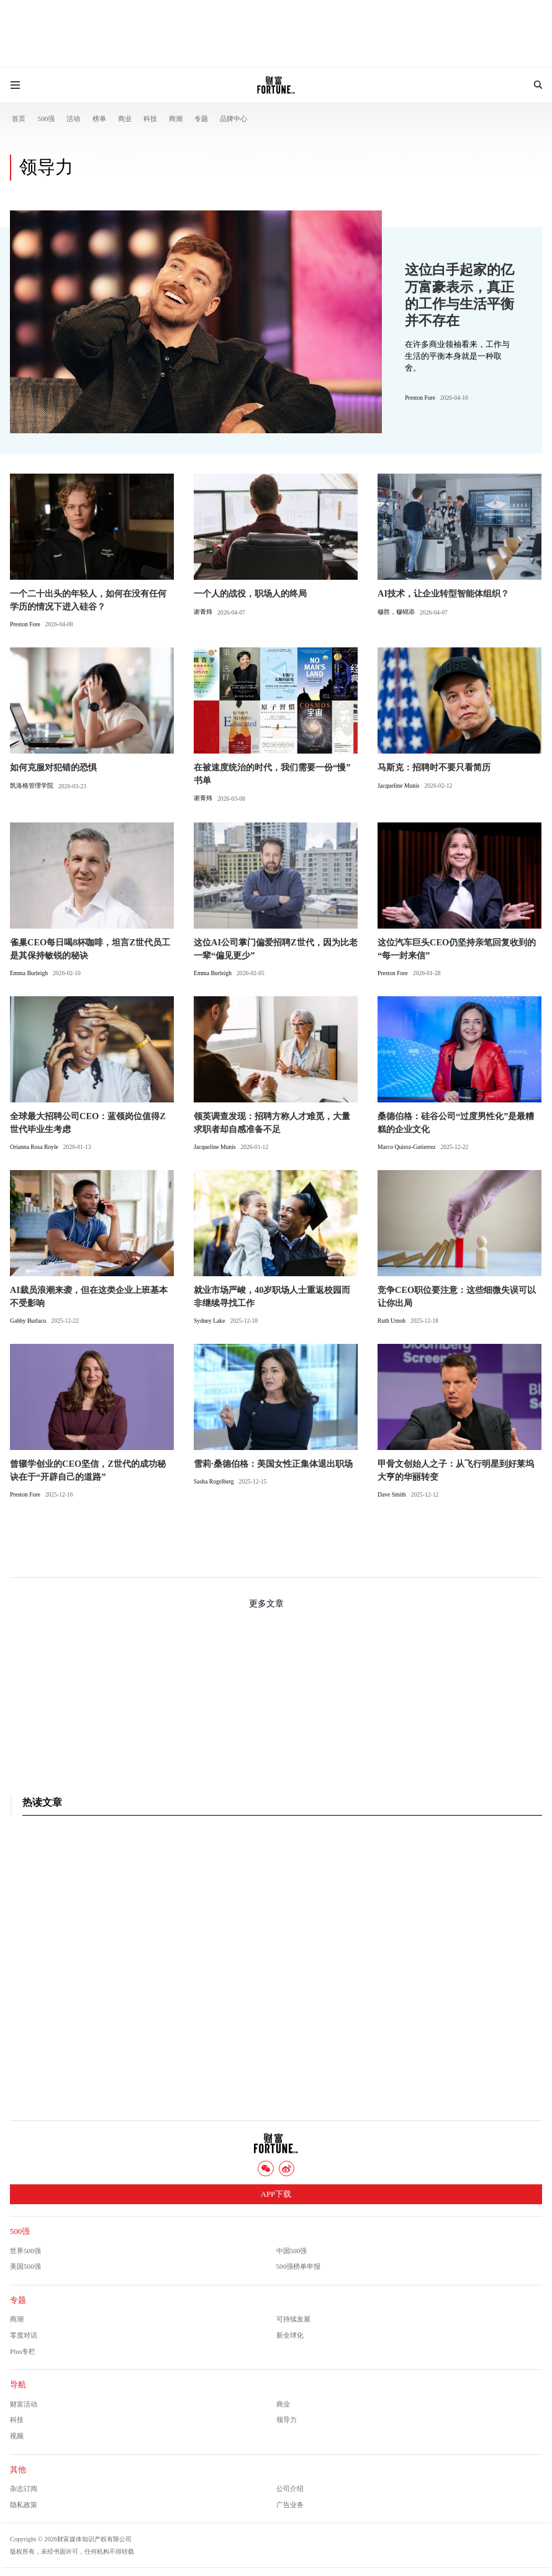 The width and height of the screenshot is (552, 2576). Describe the element at coordinates (291, 2250) in the screenshot. I see `中国500强` at that location.